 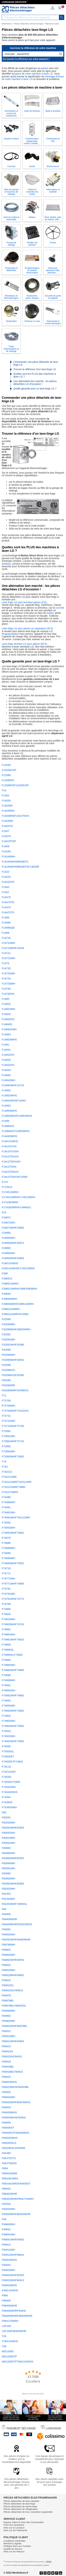 What do you see at coordinates (6, 1542) in the screenshot?
I see `F74680` at bounding box center [6, 1542].